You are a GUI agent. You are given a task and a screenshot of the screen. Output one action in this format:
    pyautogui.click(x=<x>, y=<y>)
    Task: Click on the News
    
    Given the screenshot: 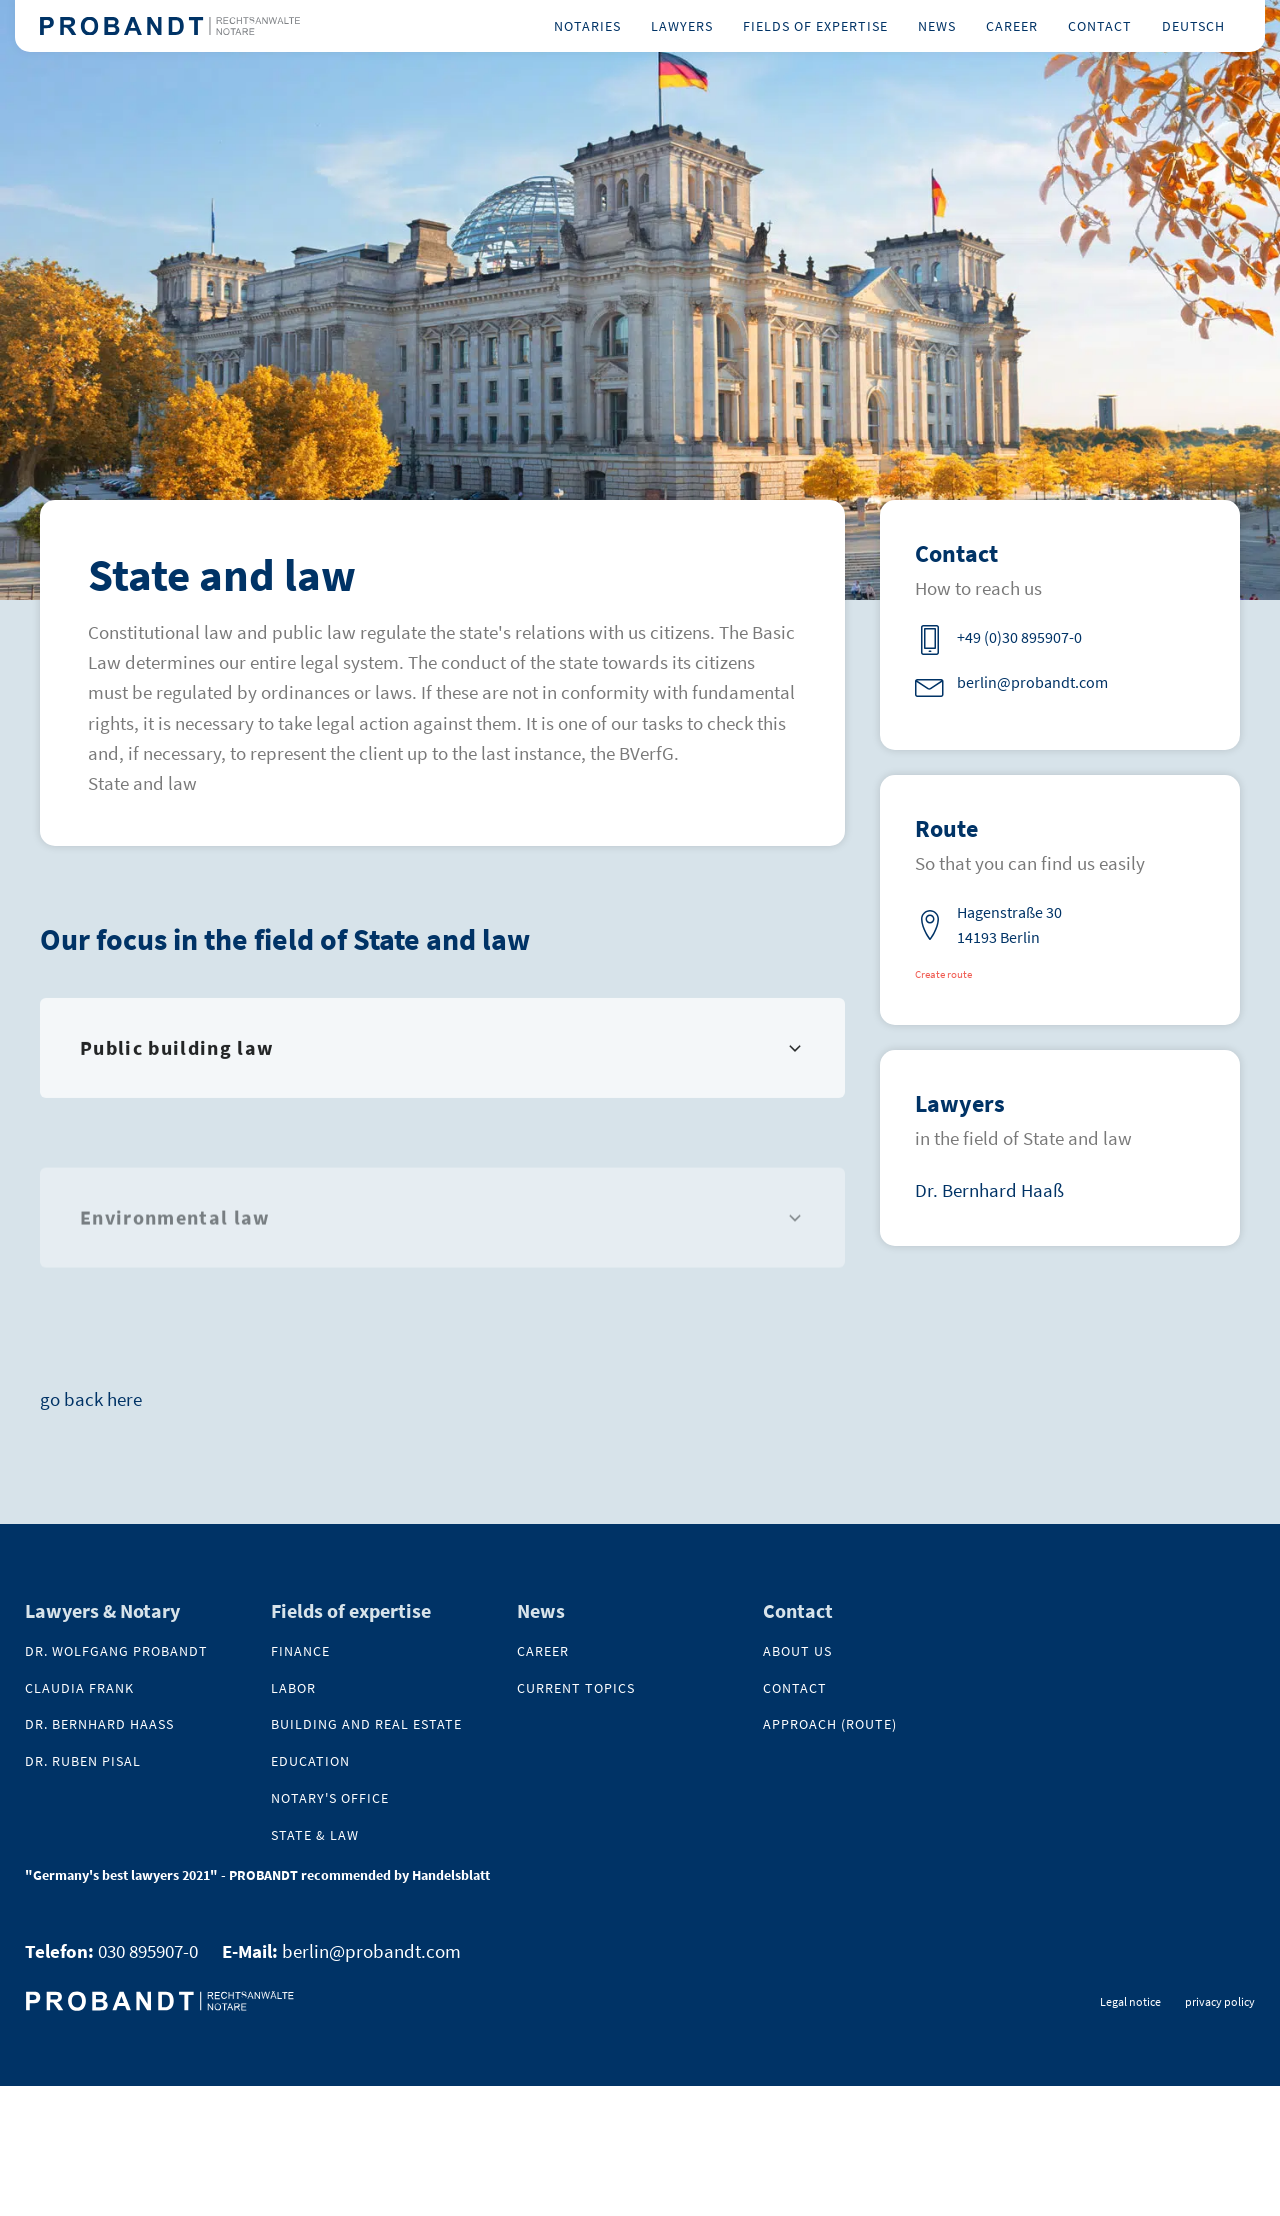 What is the action you would take?
    pyautogui.click(x=937, y=26)
    